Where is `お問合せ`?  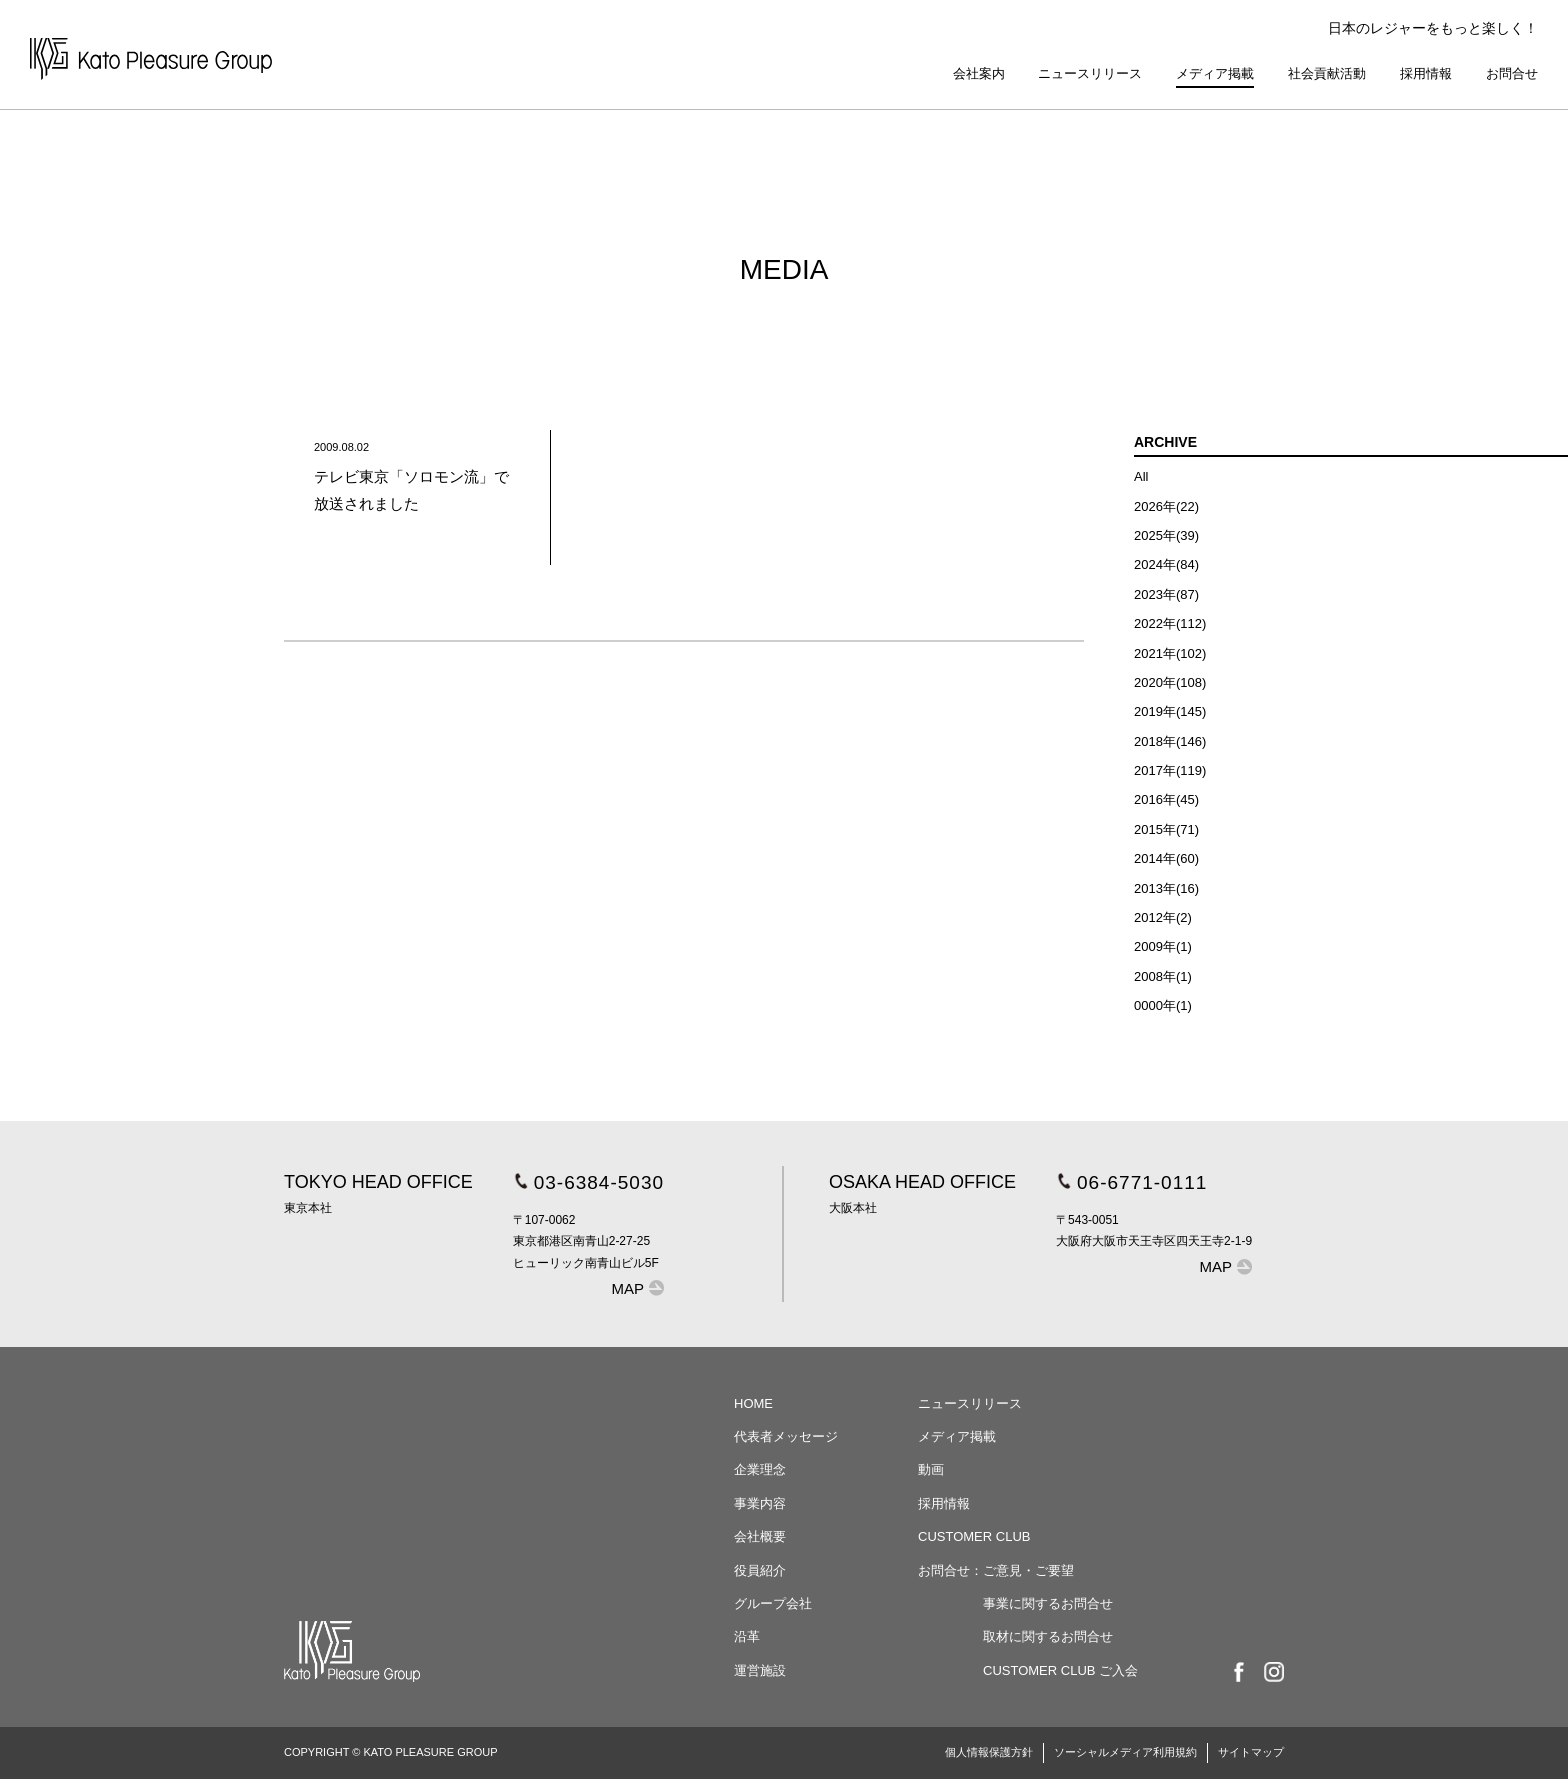 お問合せ is located at coordinates (1512, 73).